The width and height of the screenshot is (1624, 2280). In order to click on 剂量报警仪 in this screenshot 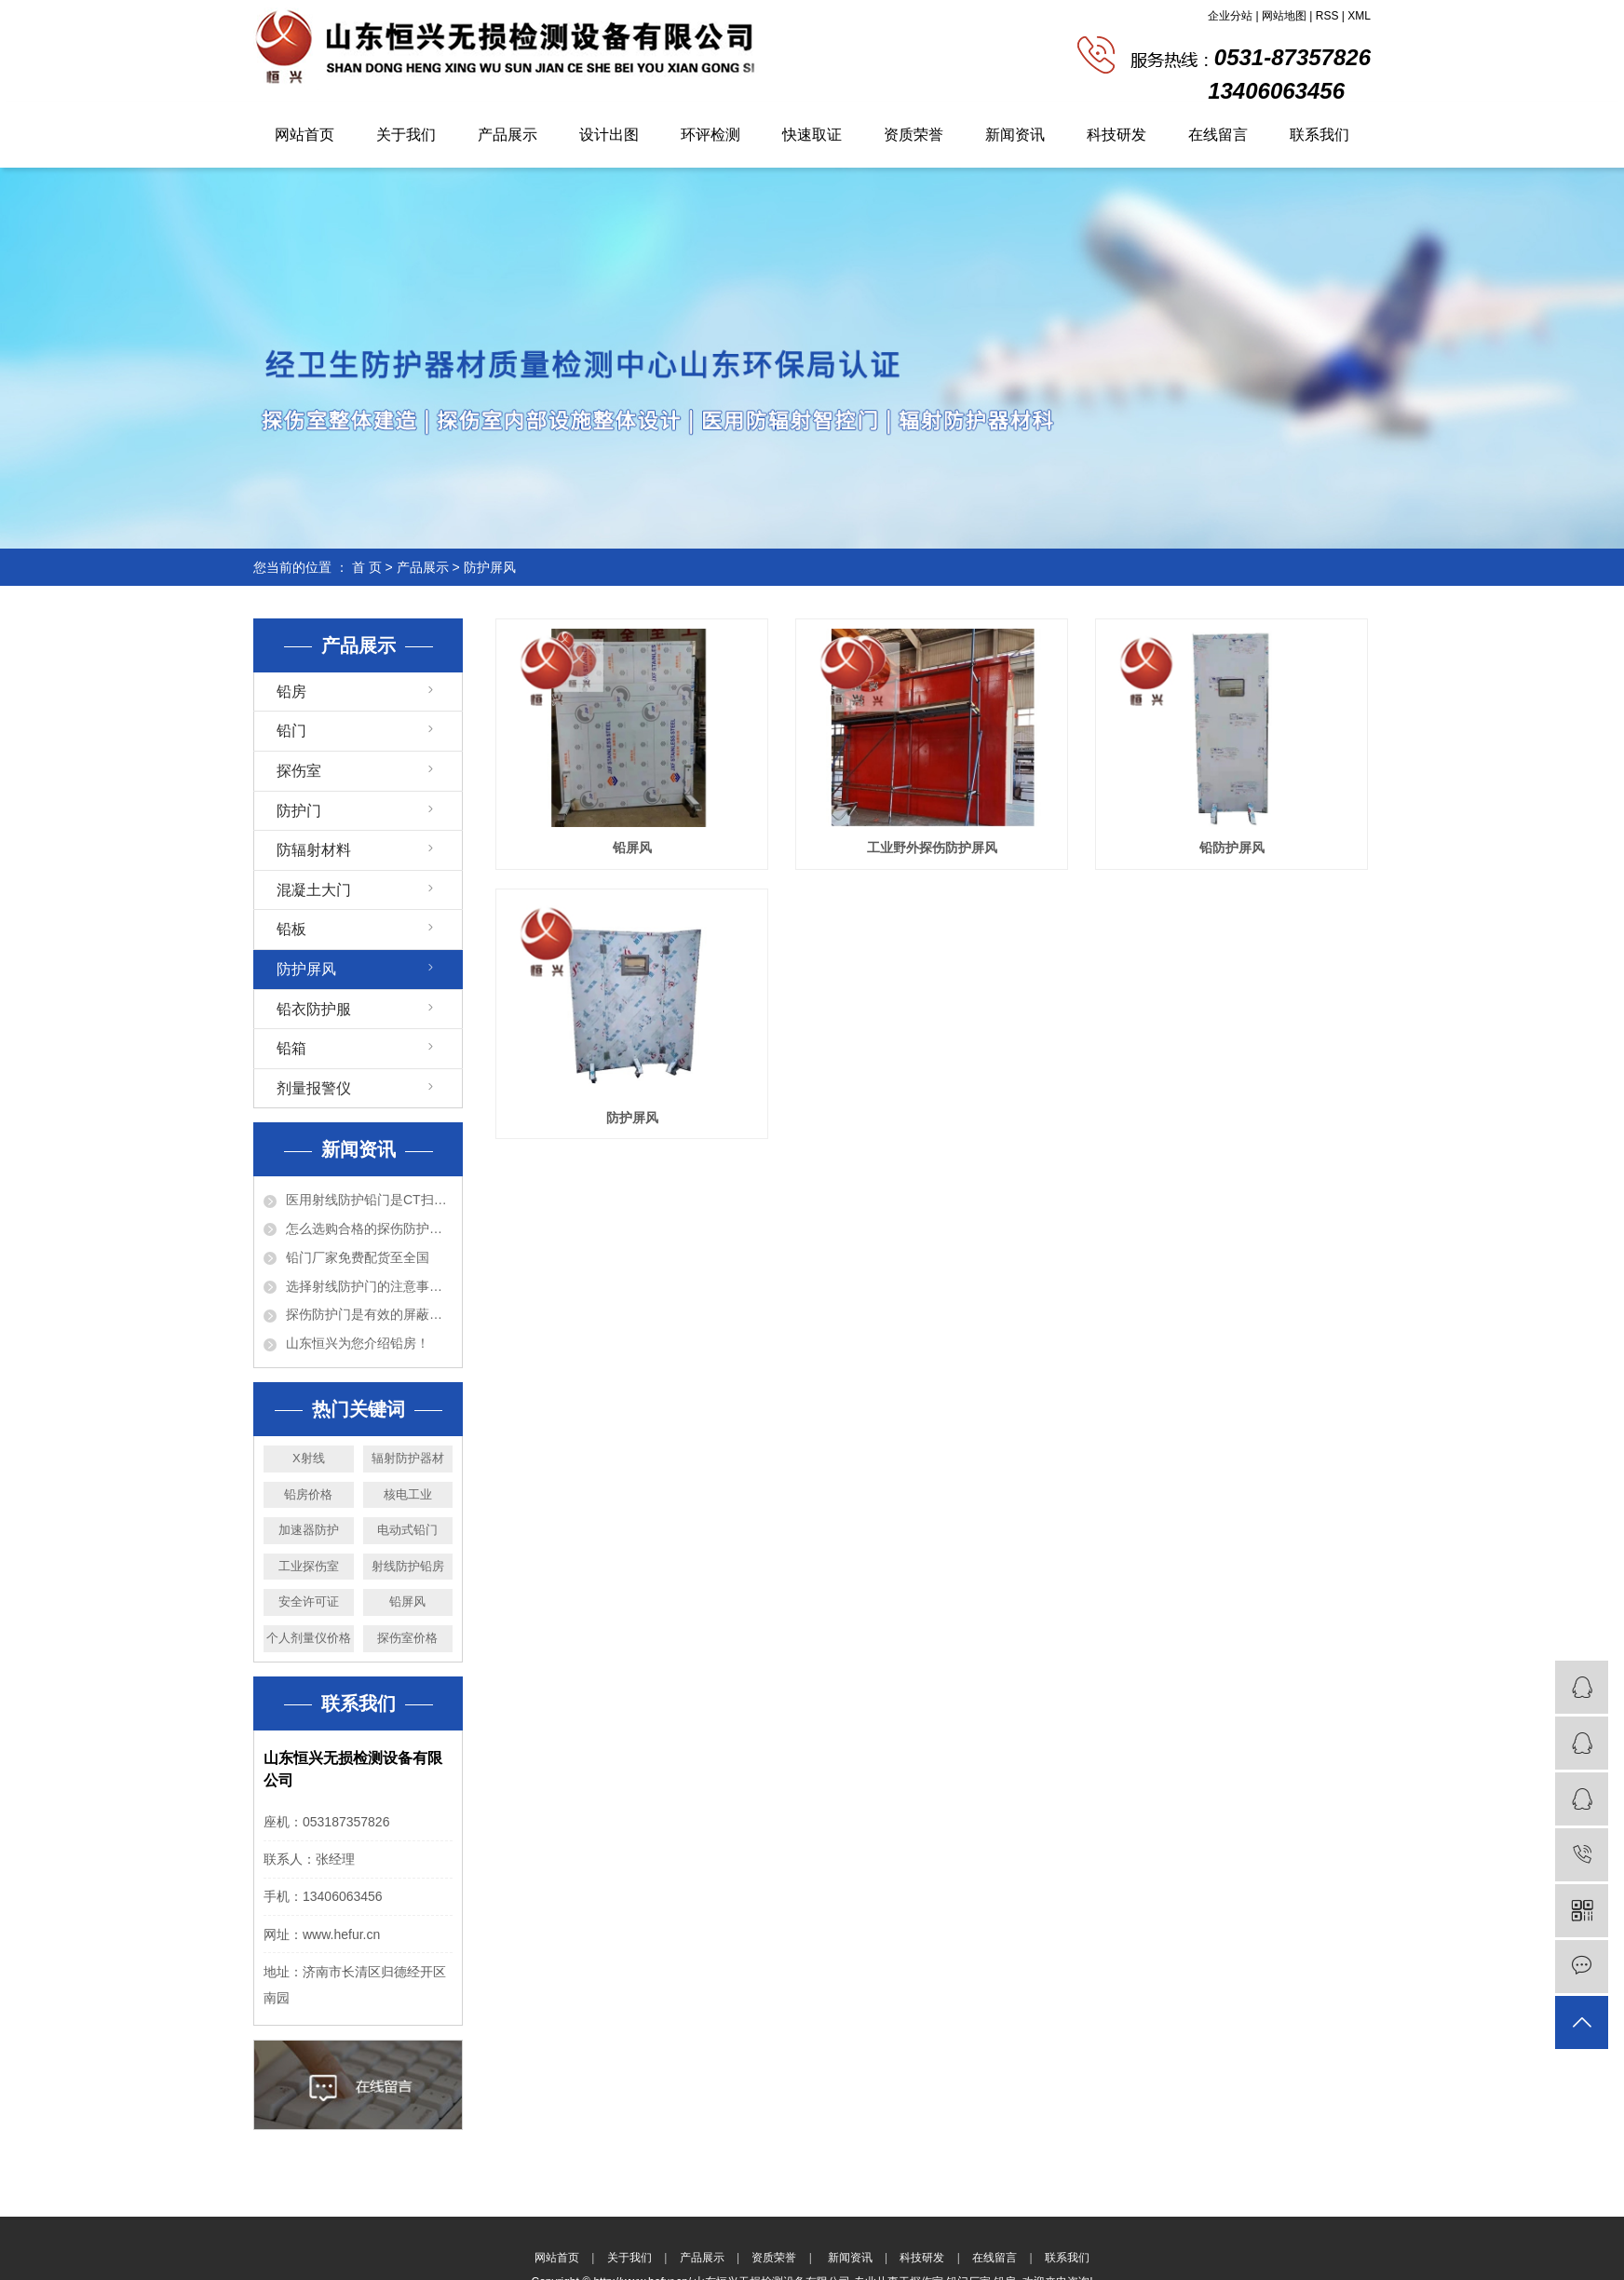, I will do `click(314, 1088)`.